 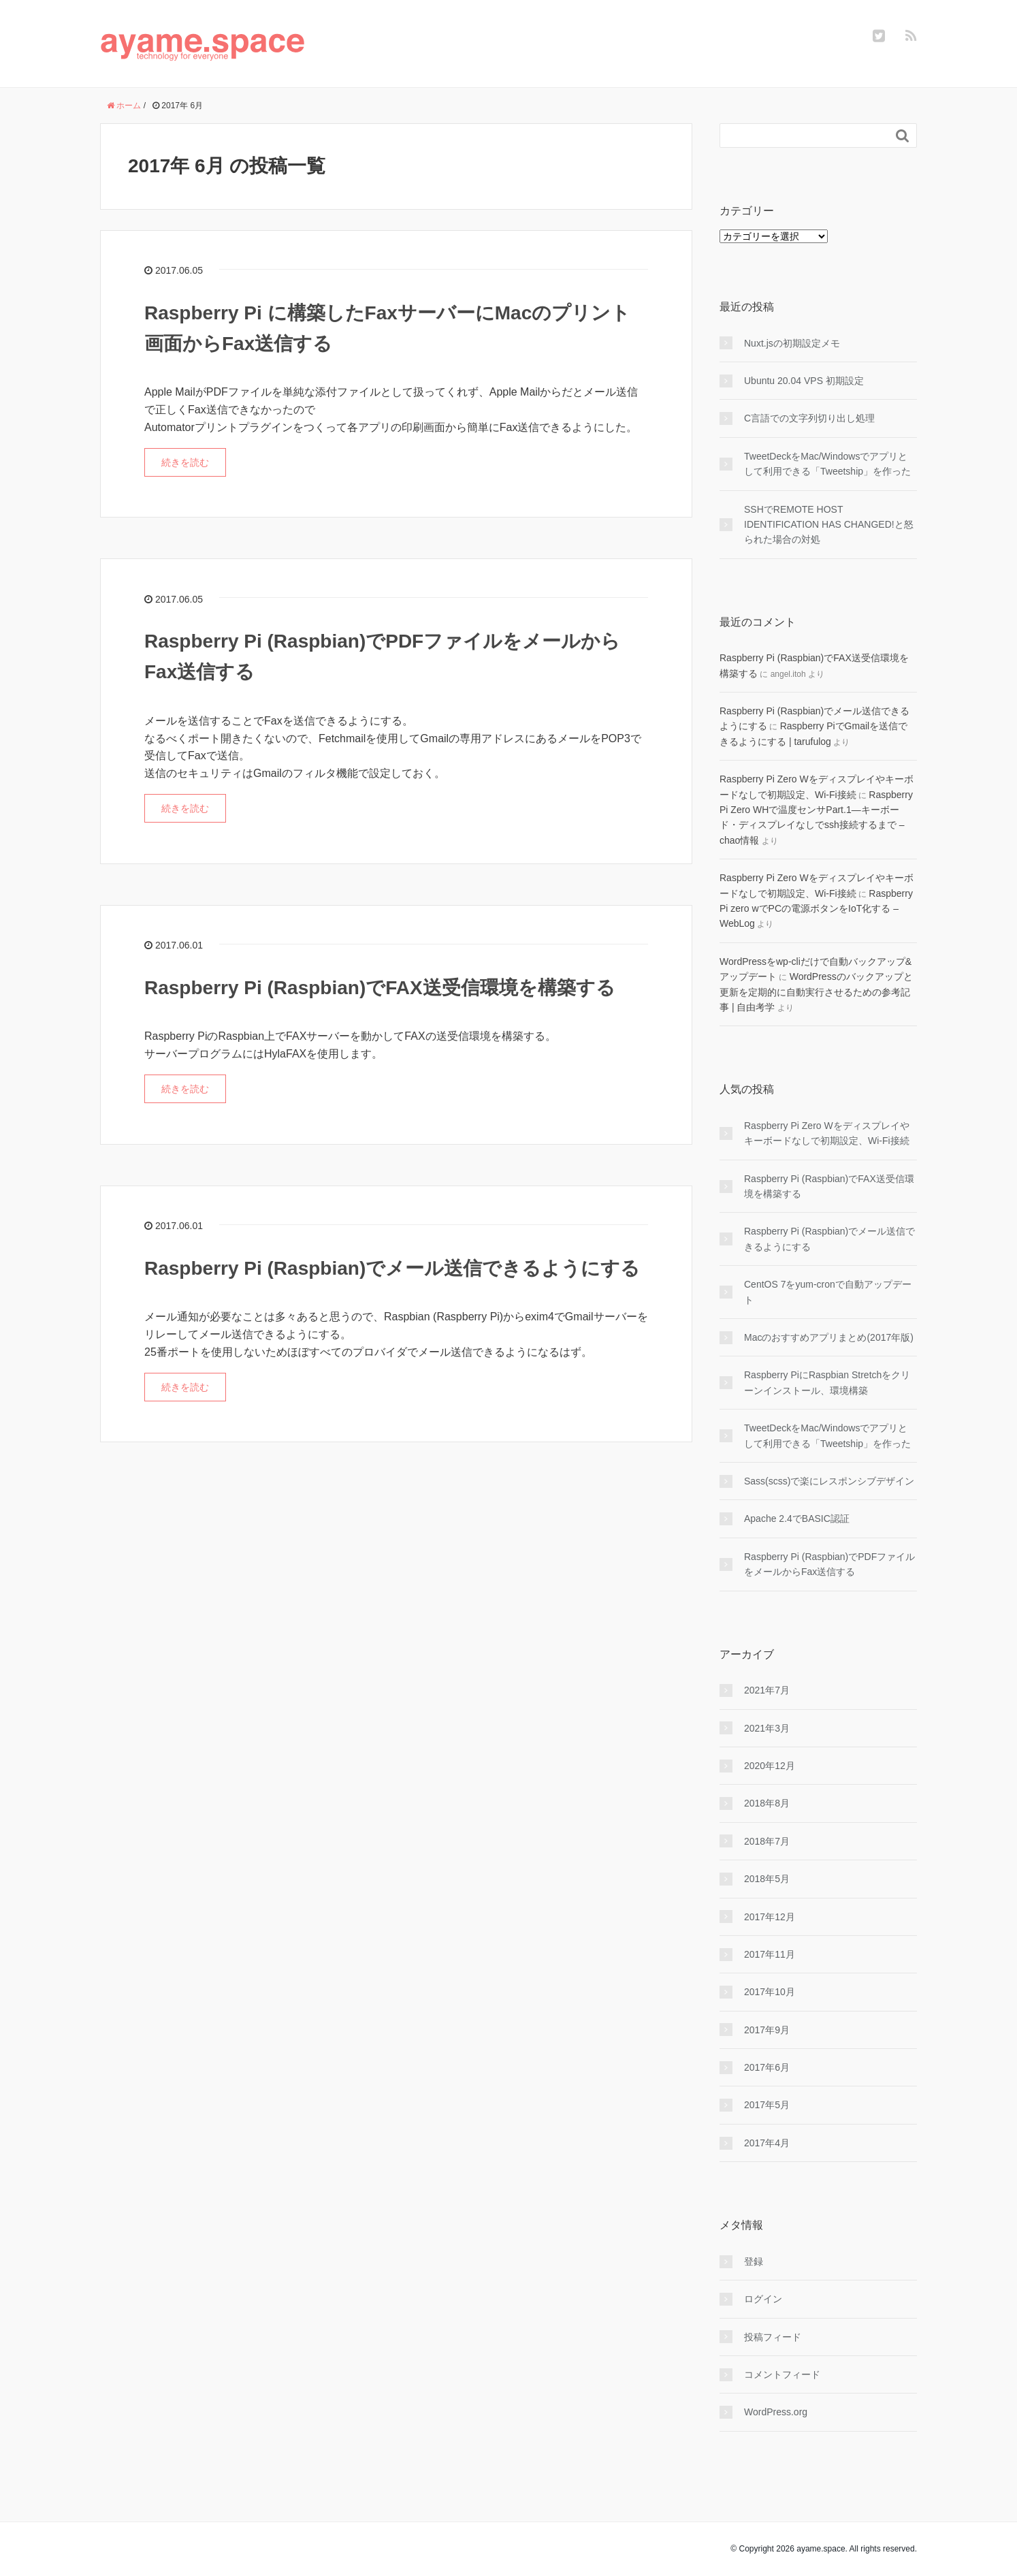 What do you see at coordinates (392, 1268) in the screenshot?
I see `Raspberry Pi (Raspbian)でメール送信できるようにする` at bounding box center [392, 1268].